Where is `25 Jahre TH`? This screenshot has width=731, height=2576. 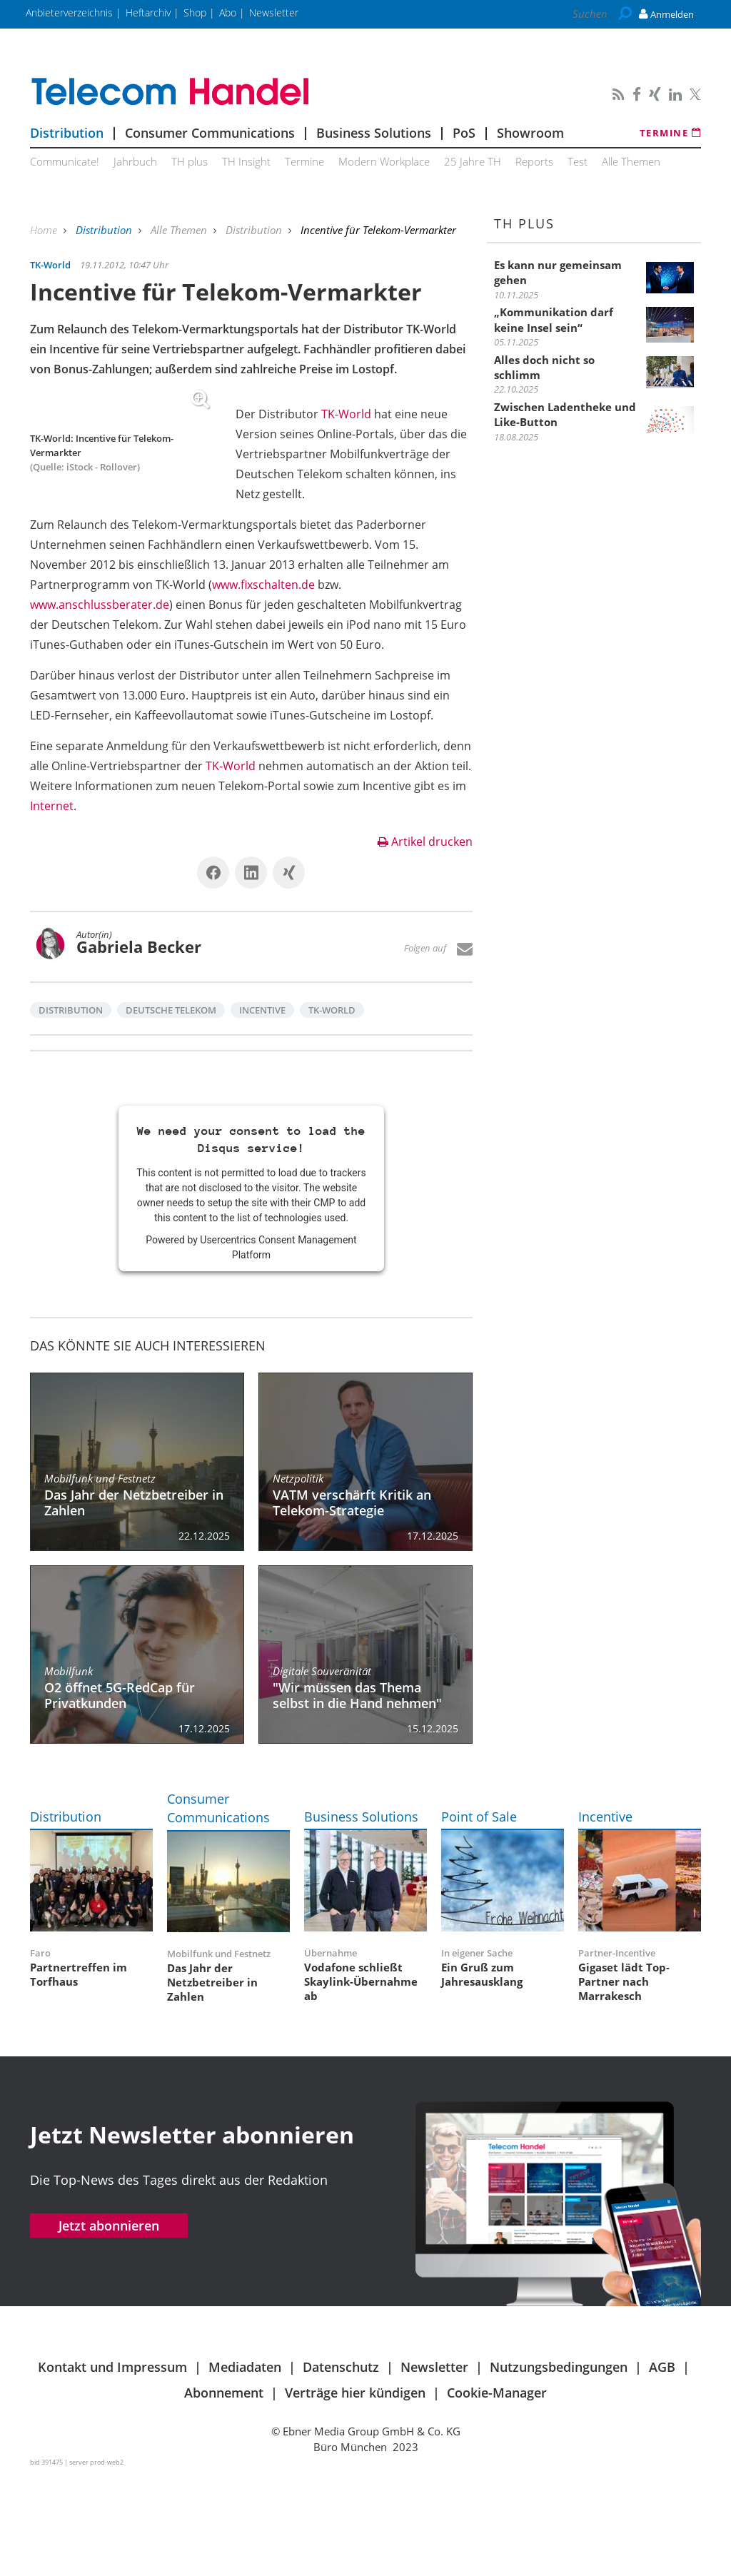
25 Jahre TH is located at coordinates (472, 161).